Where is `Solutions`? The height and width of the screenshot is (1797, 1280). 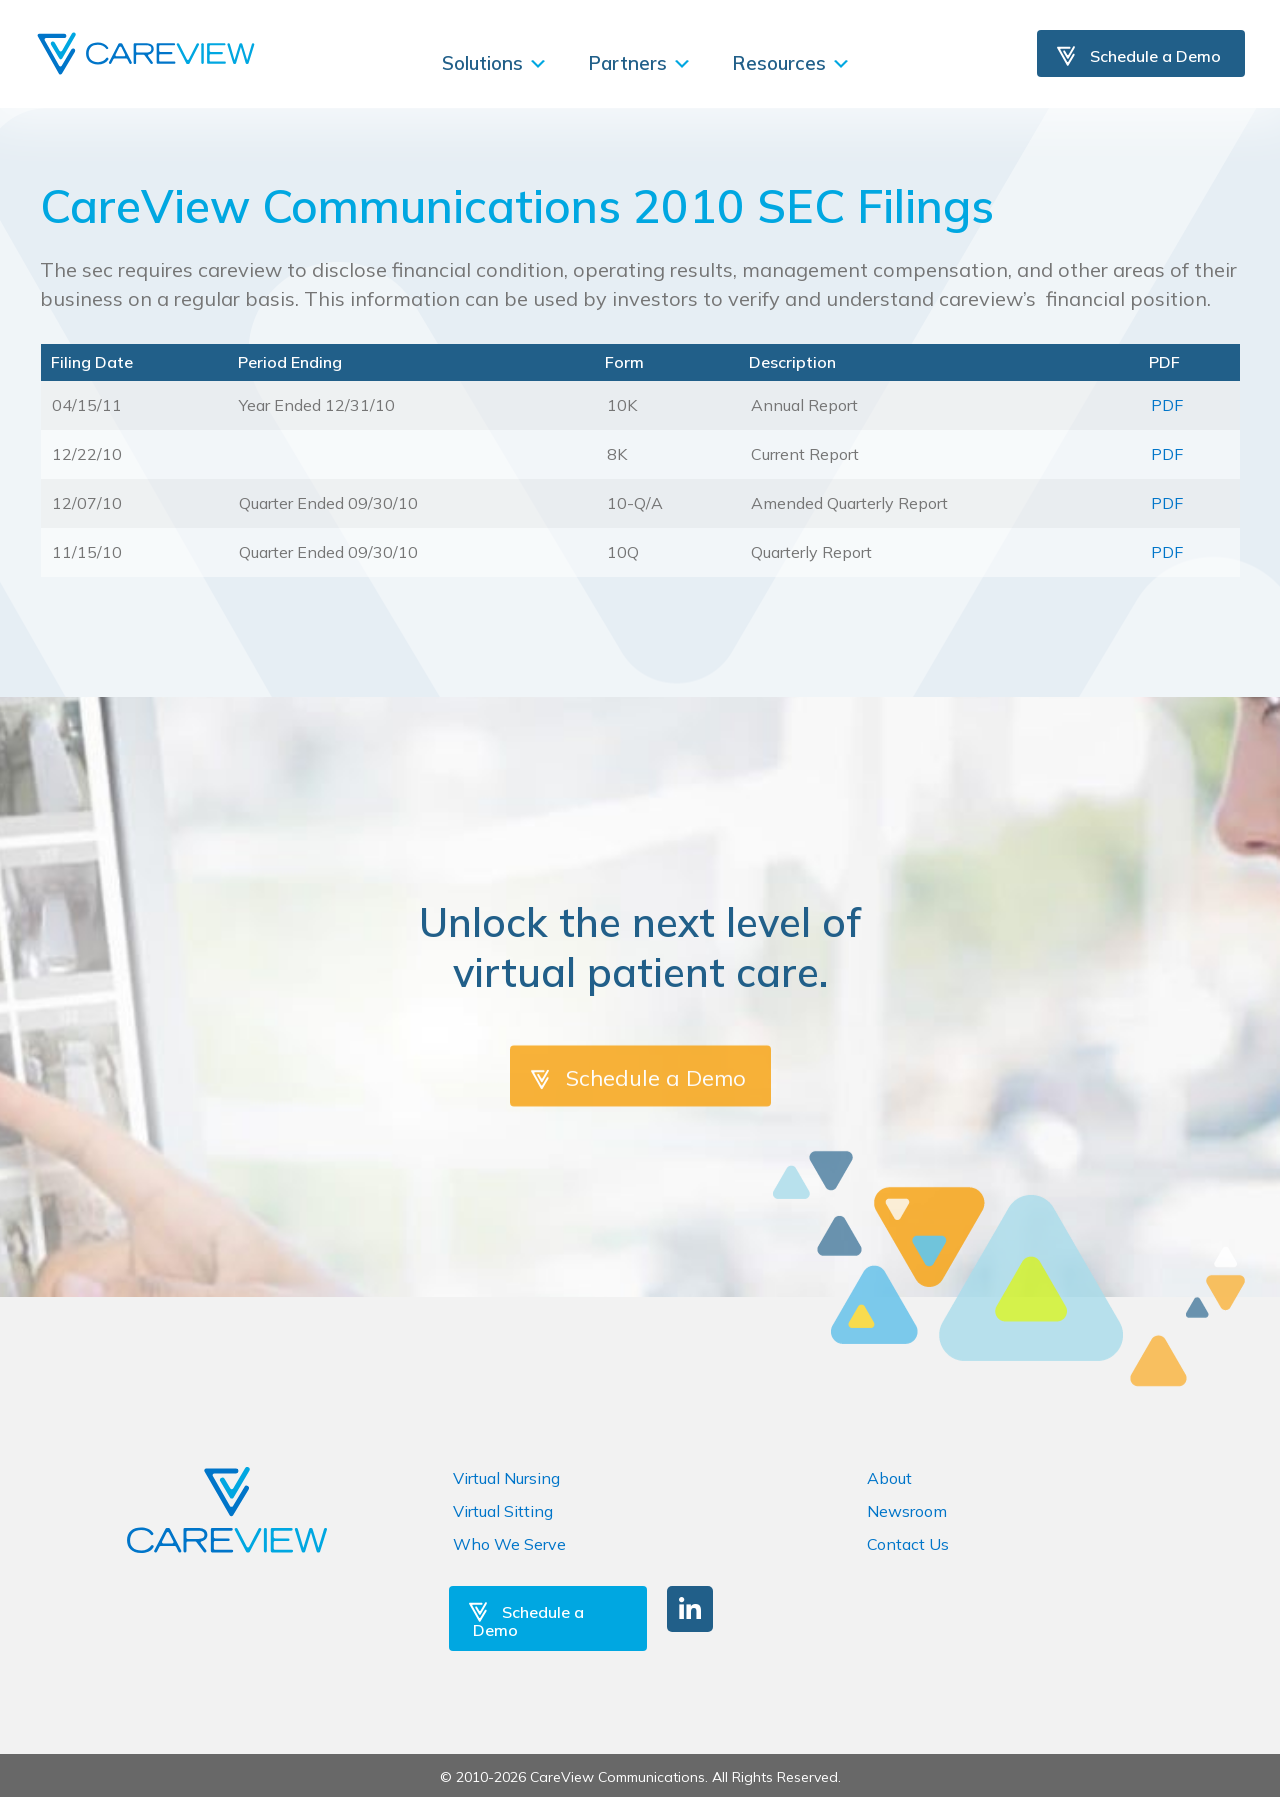 Solutions is located at coordinates (495, 63).